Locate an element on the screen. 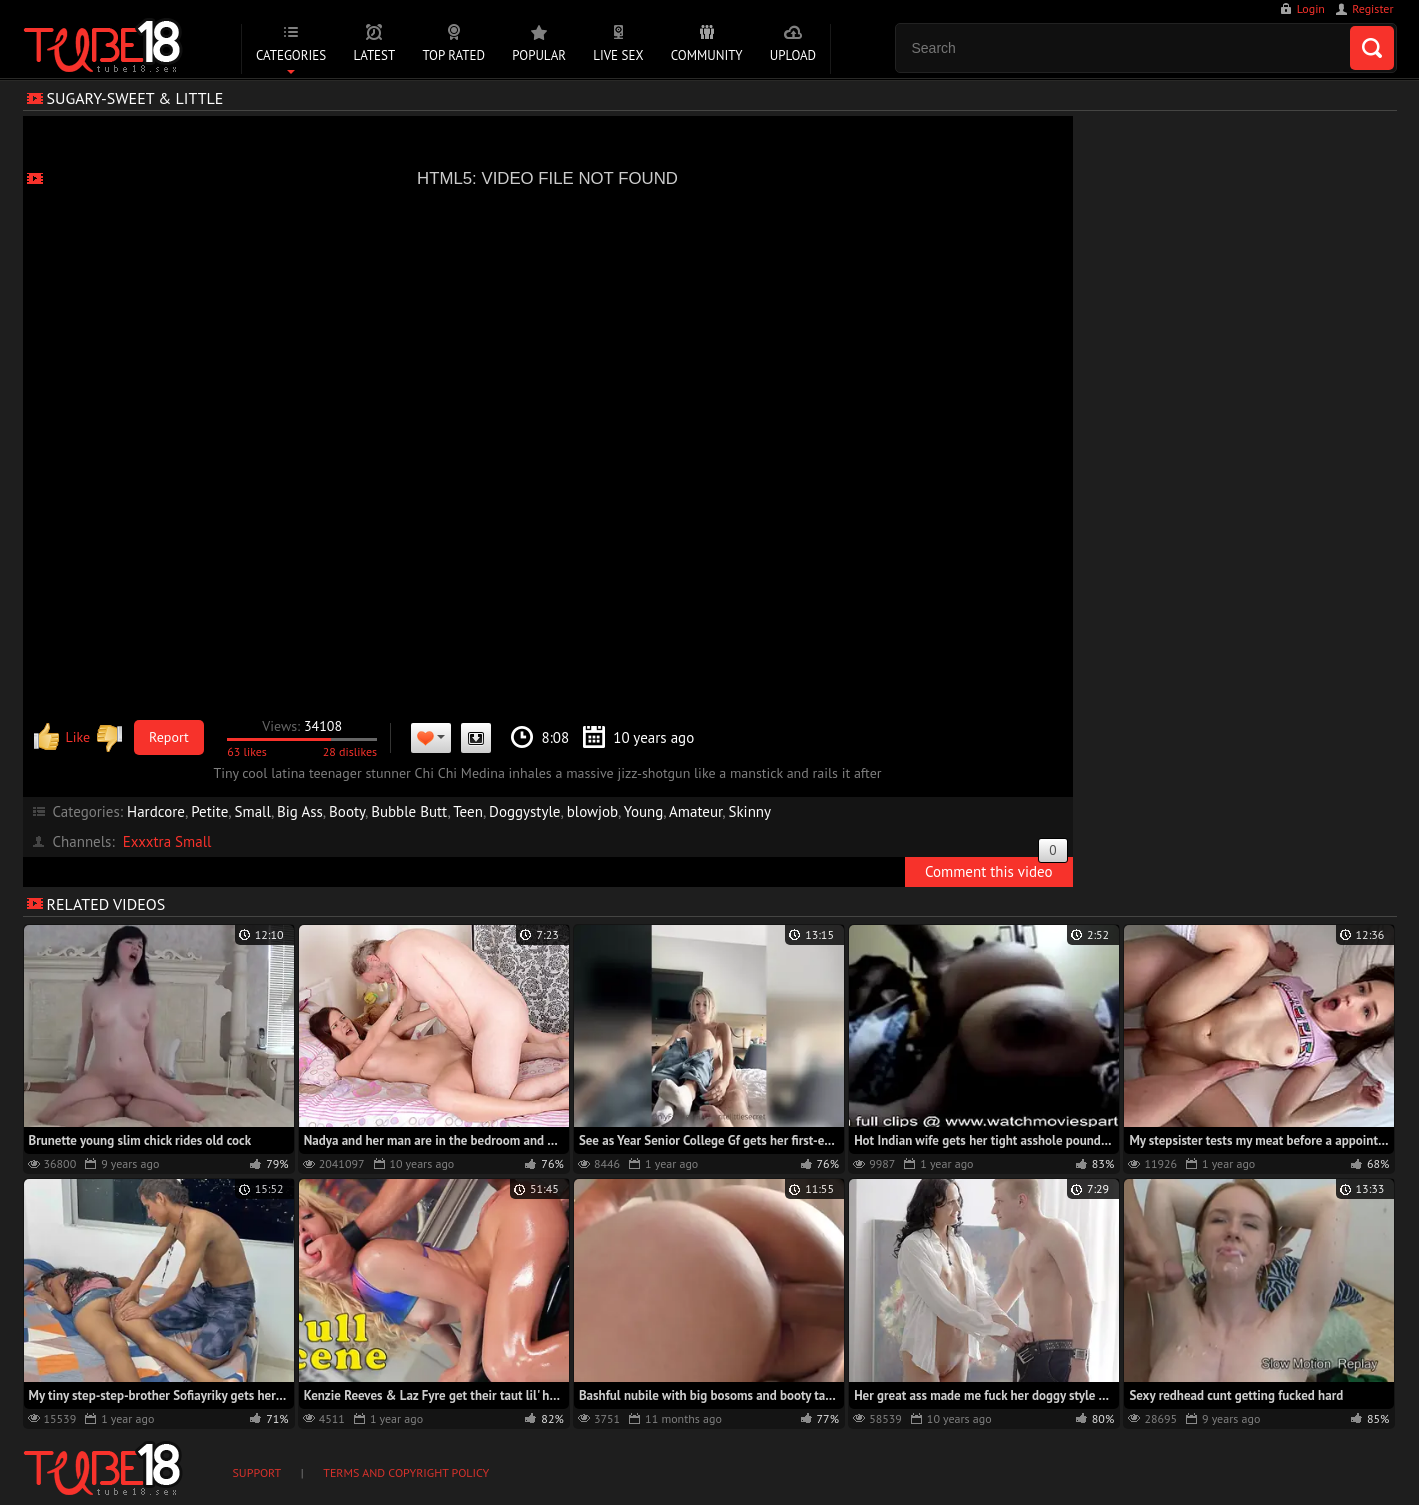 The width and height of the screenshot is (1419, 1505). Young is located at coordinates (643, 811).